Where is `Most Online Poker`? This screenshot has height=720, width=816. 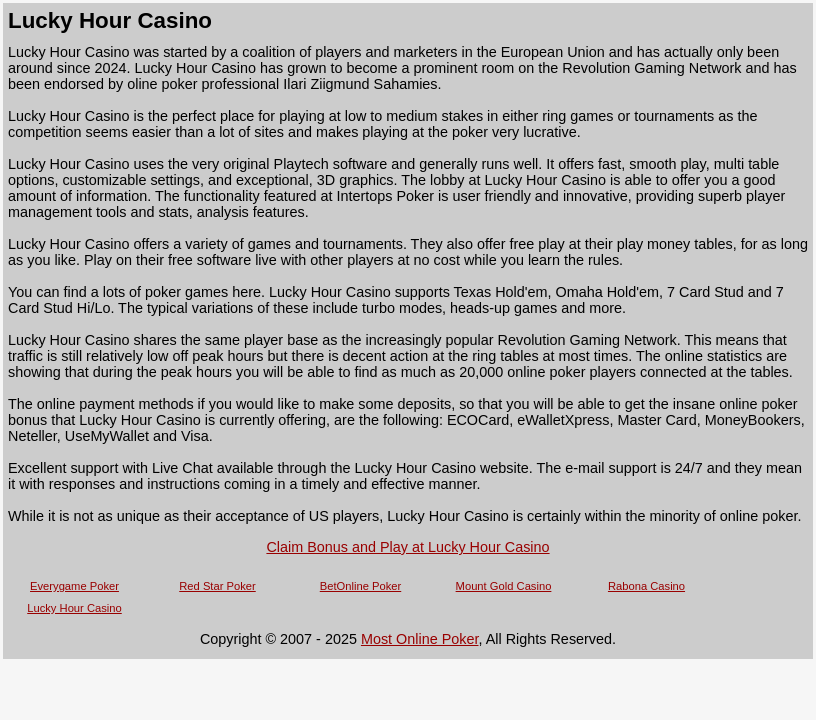 Most Online Poker is located at coordinates (420, 639).